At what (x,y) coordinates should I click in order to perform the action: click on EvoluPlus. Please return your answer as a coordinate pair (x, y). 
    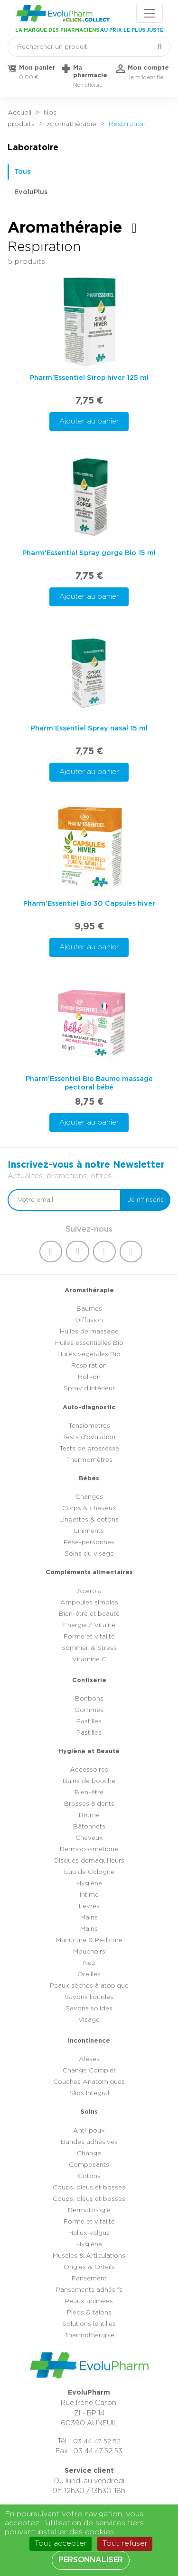
    Looking at the image, I should click on (30, 192).